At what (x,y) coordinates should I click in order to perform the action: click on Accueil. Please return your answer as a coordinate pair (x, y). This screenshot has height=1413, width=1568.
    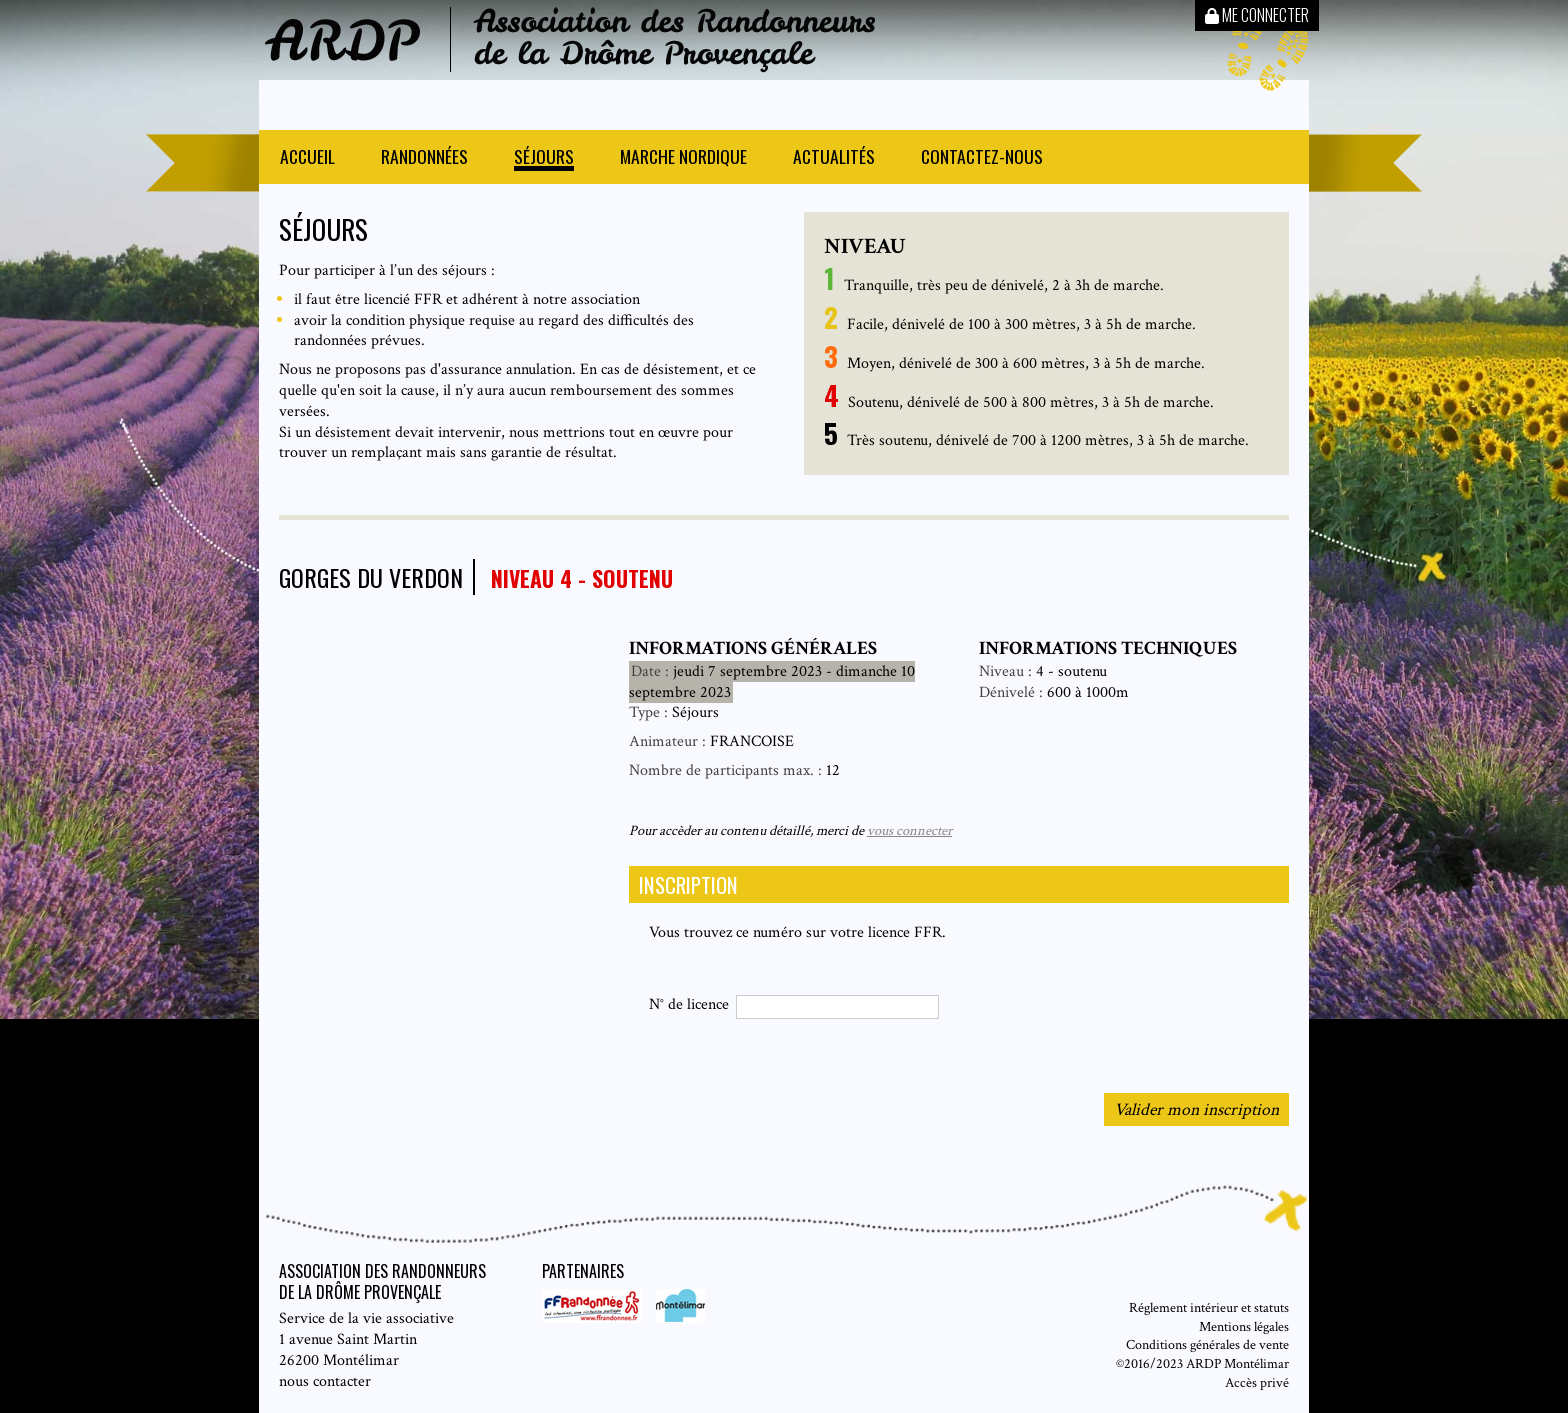
    Looking at the image, I should click on (307, 158).